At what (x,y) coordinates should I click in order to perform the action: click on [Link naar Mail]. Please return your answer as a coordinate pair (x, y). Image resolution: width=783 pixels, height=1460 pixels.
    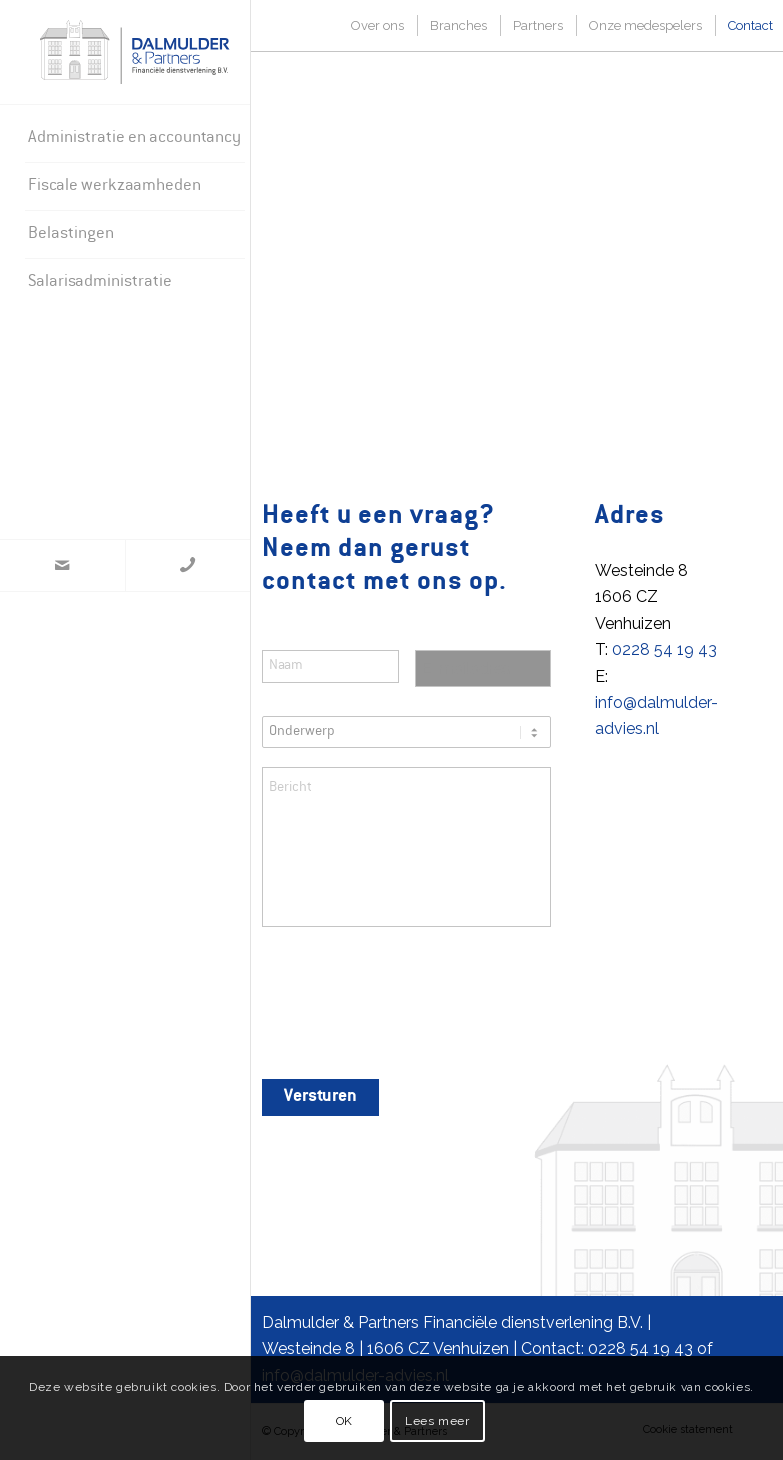
    Looking at the image, I should click on (62, 565).